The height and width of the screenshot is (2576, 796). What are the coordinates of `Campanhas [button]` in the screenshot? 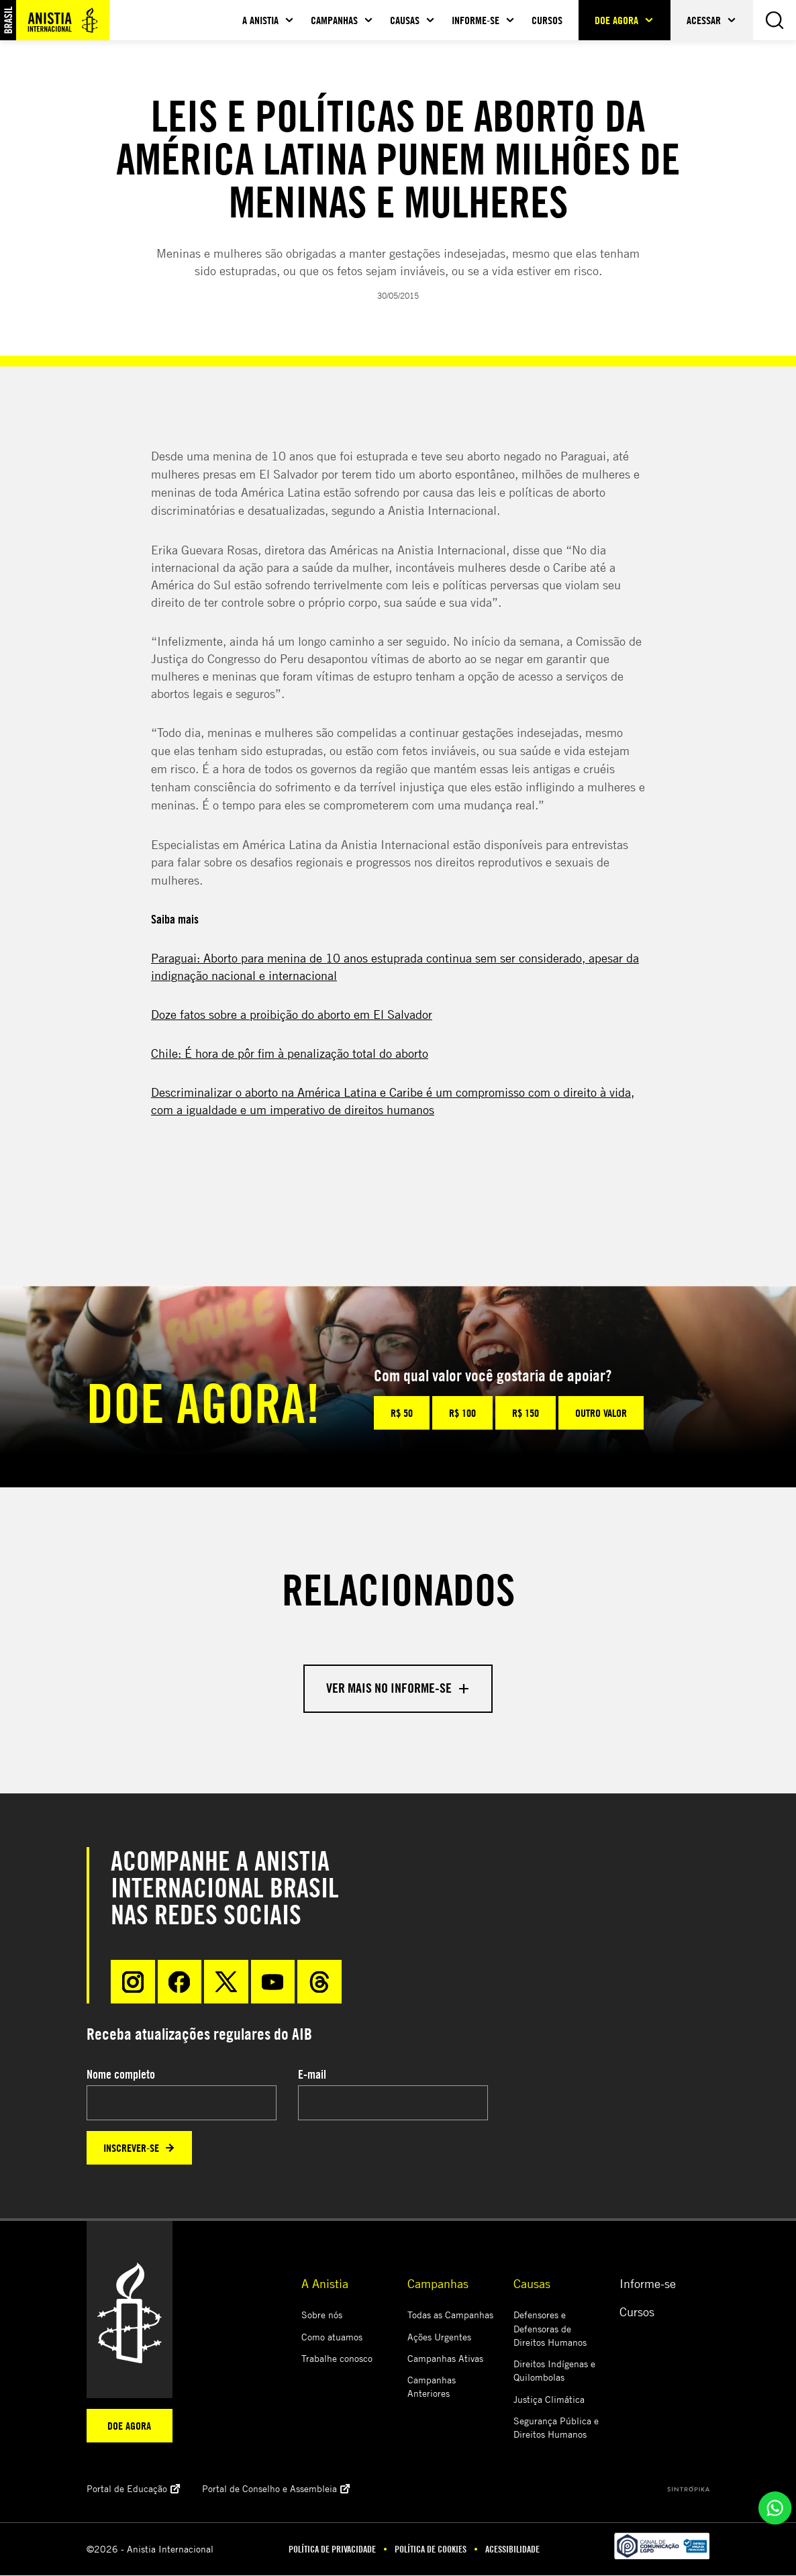 It's located at (334, 20).